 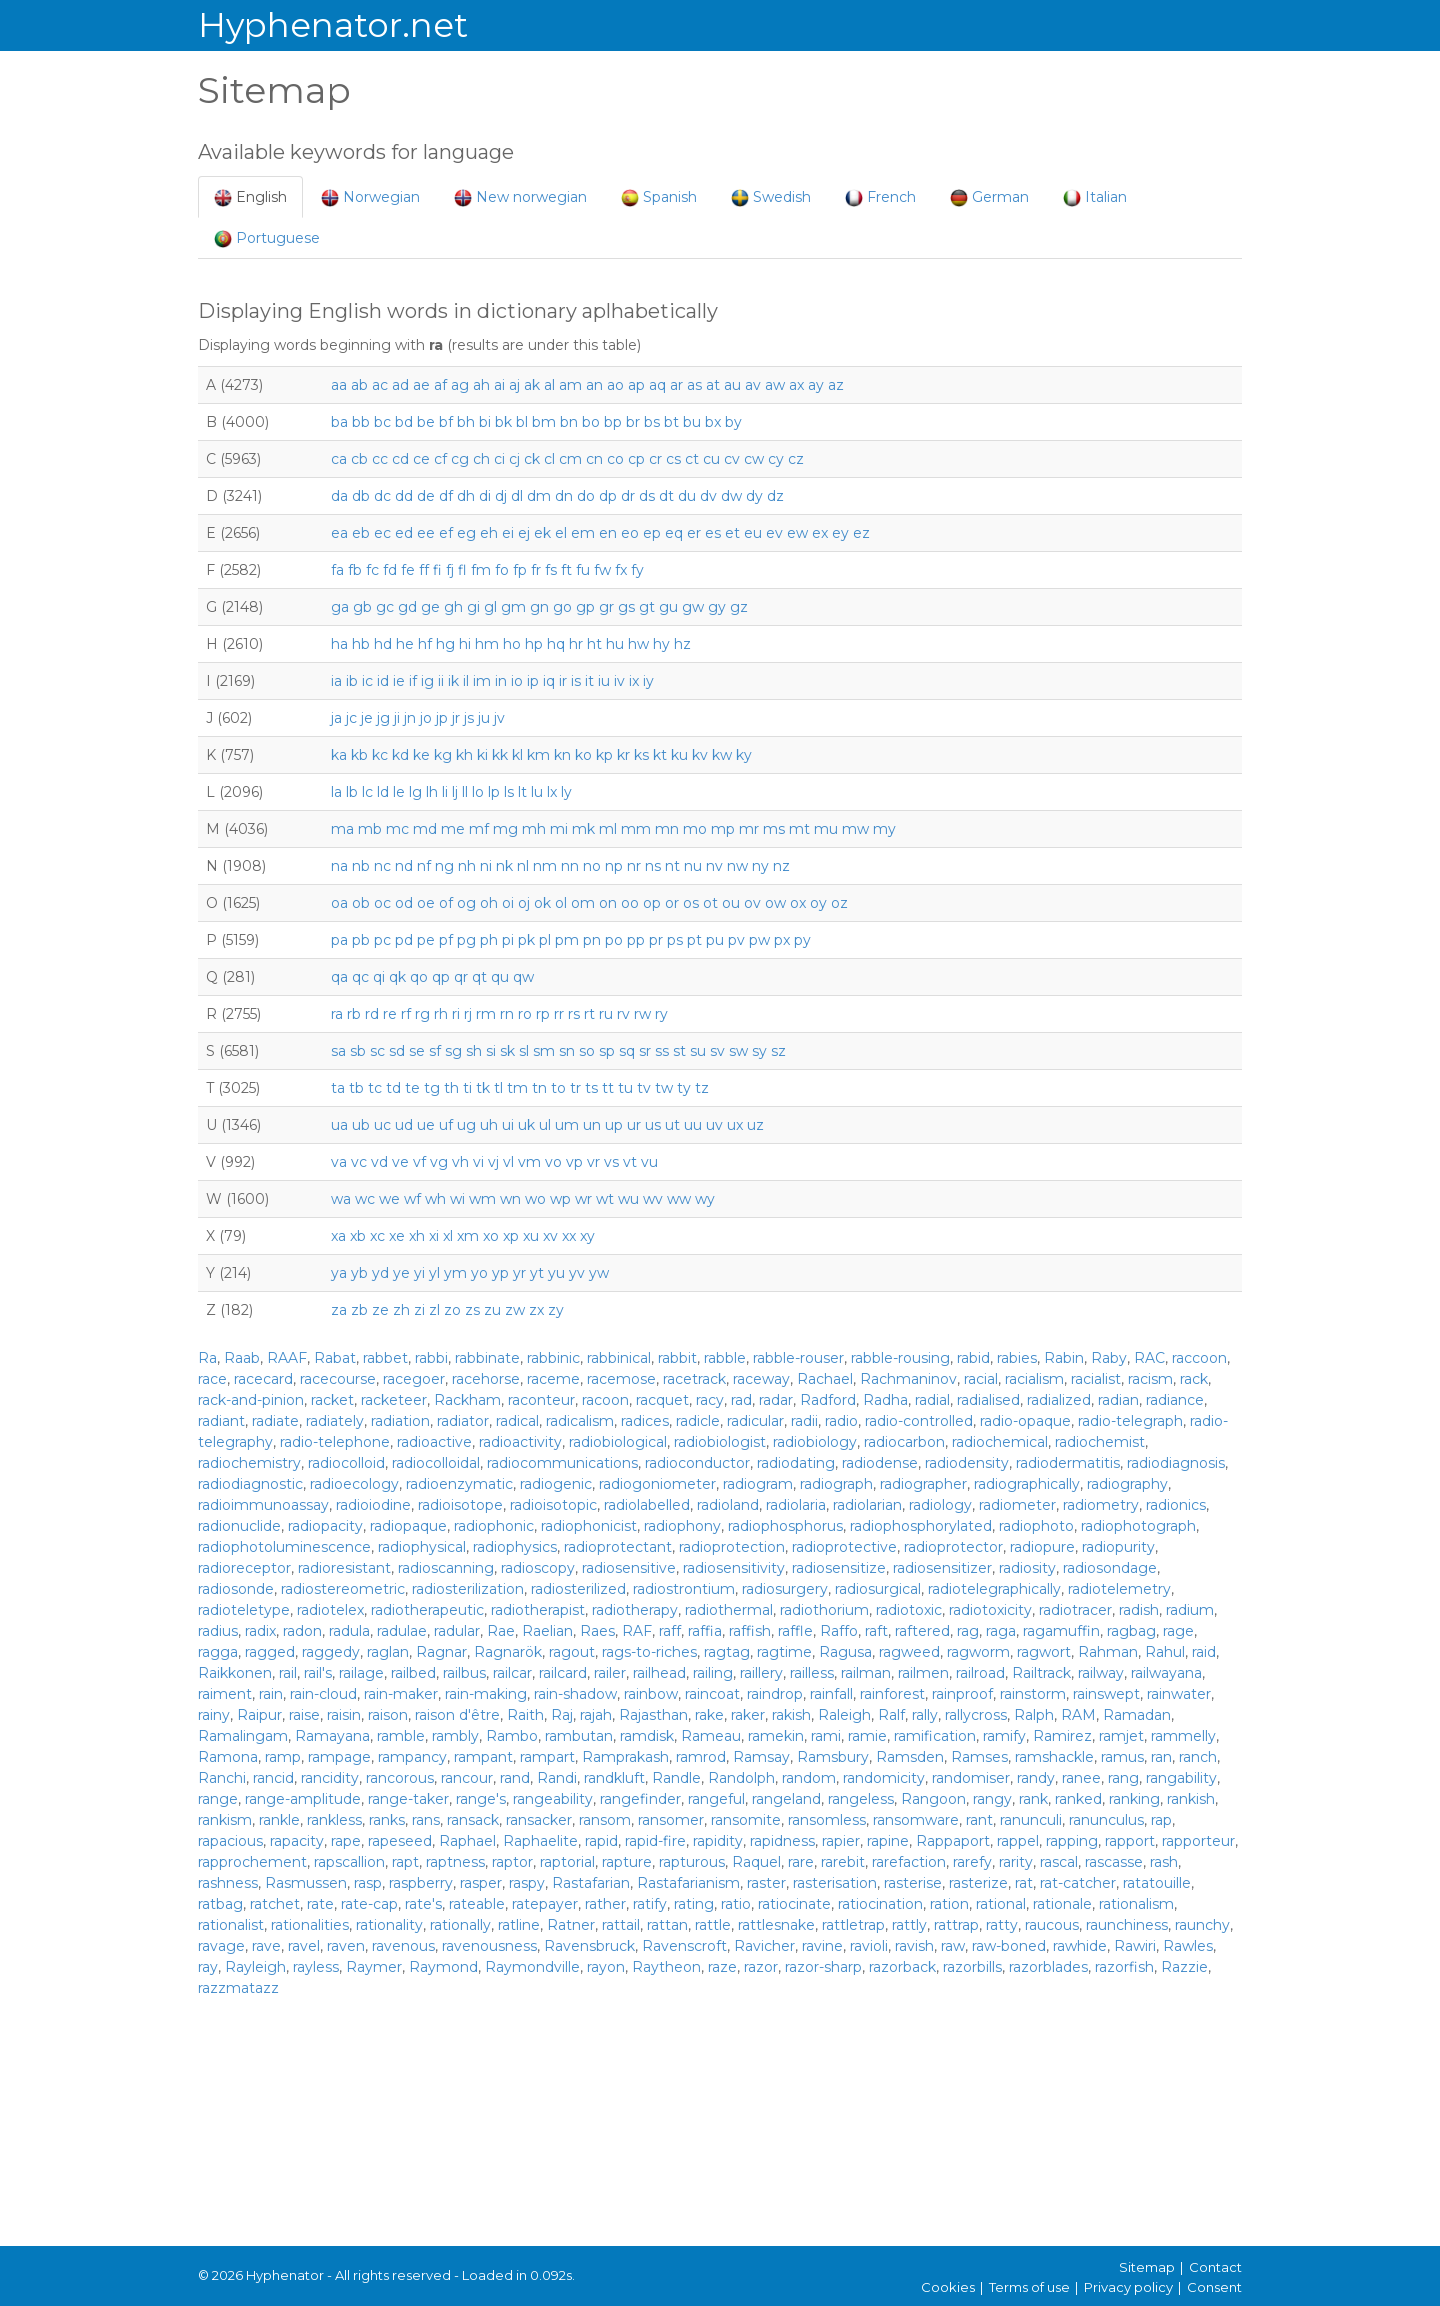 What do you see at coordinates (405, 1862) in the screenshot?
I see `rapt` at bounding box center [405, 1862].